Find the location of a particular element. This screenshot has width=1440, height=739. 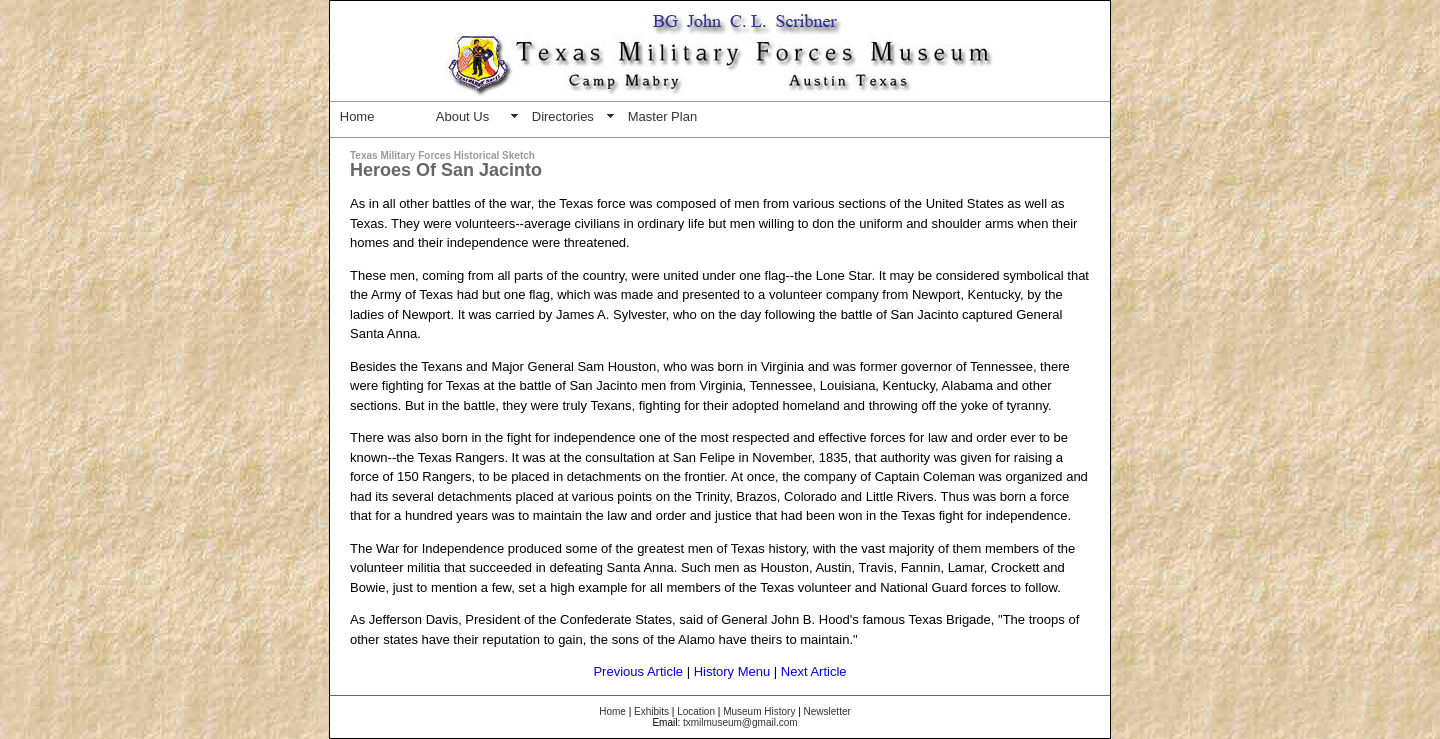

Home is located at coordinates (357, 116).